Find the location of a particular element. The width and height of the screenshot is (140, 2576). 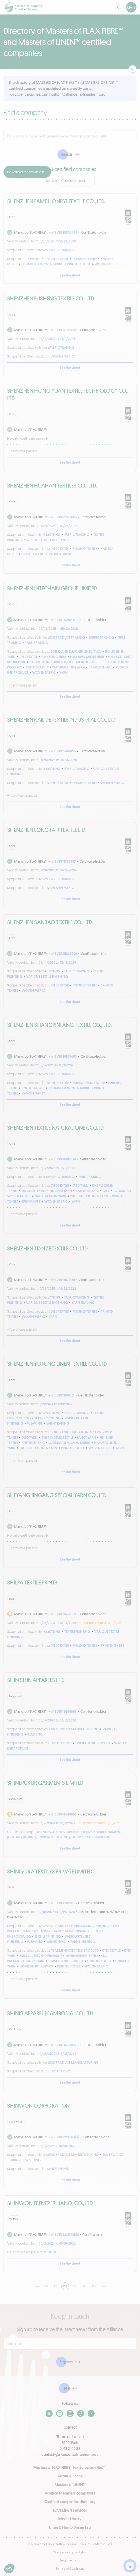

Your data and your rights is located at coordinates (70, 2552).